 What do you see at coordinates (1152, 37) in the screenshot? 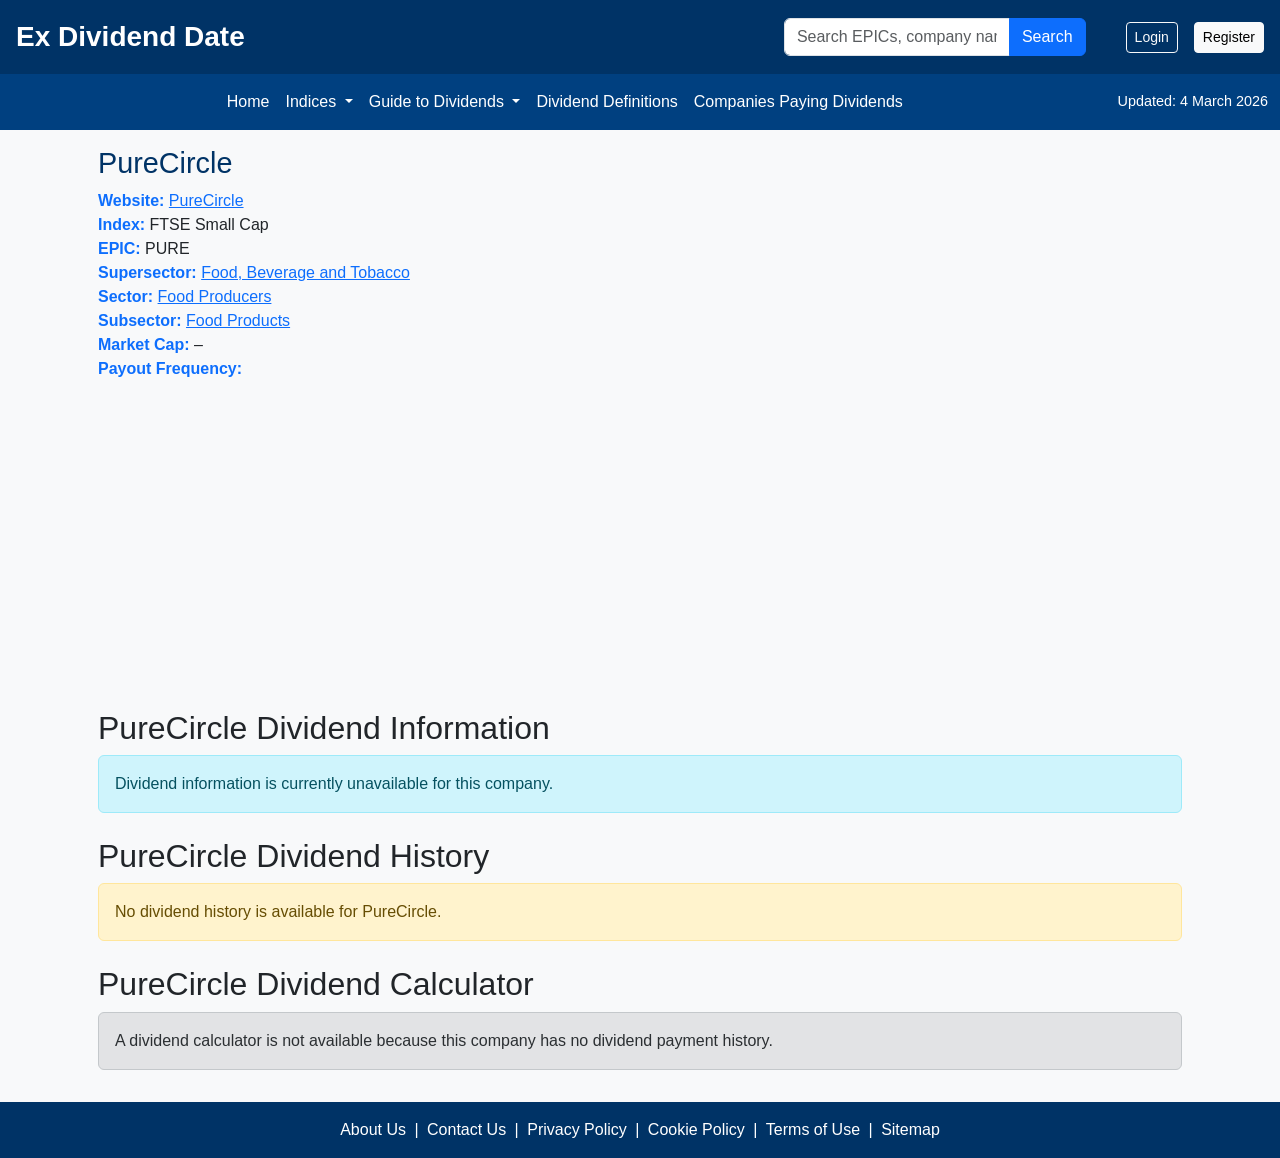
I see `Login` at bounding box center [1152, 37].